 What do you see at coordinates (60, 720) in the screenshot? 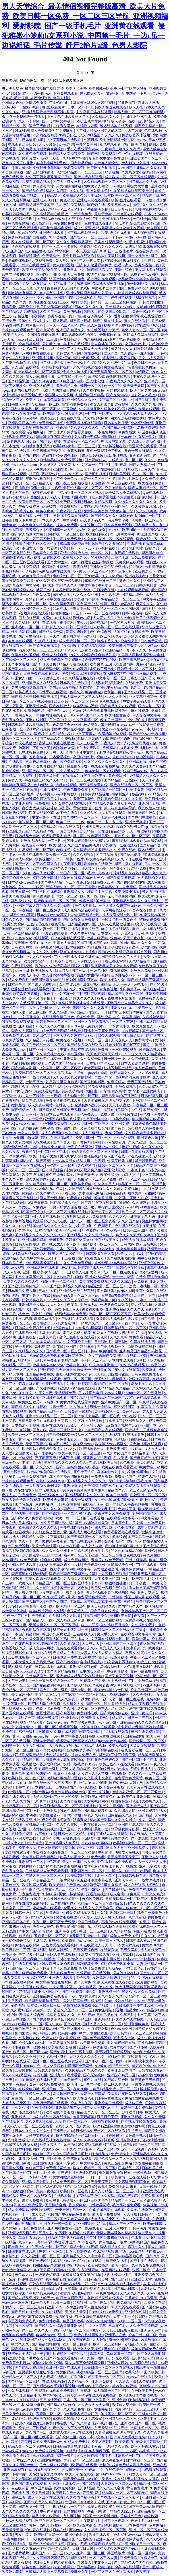
I see `日韩美一级片` at bounding box center [60, 720].